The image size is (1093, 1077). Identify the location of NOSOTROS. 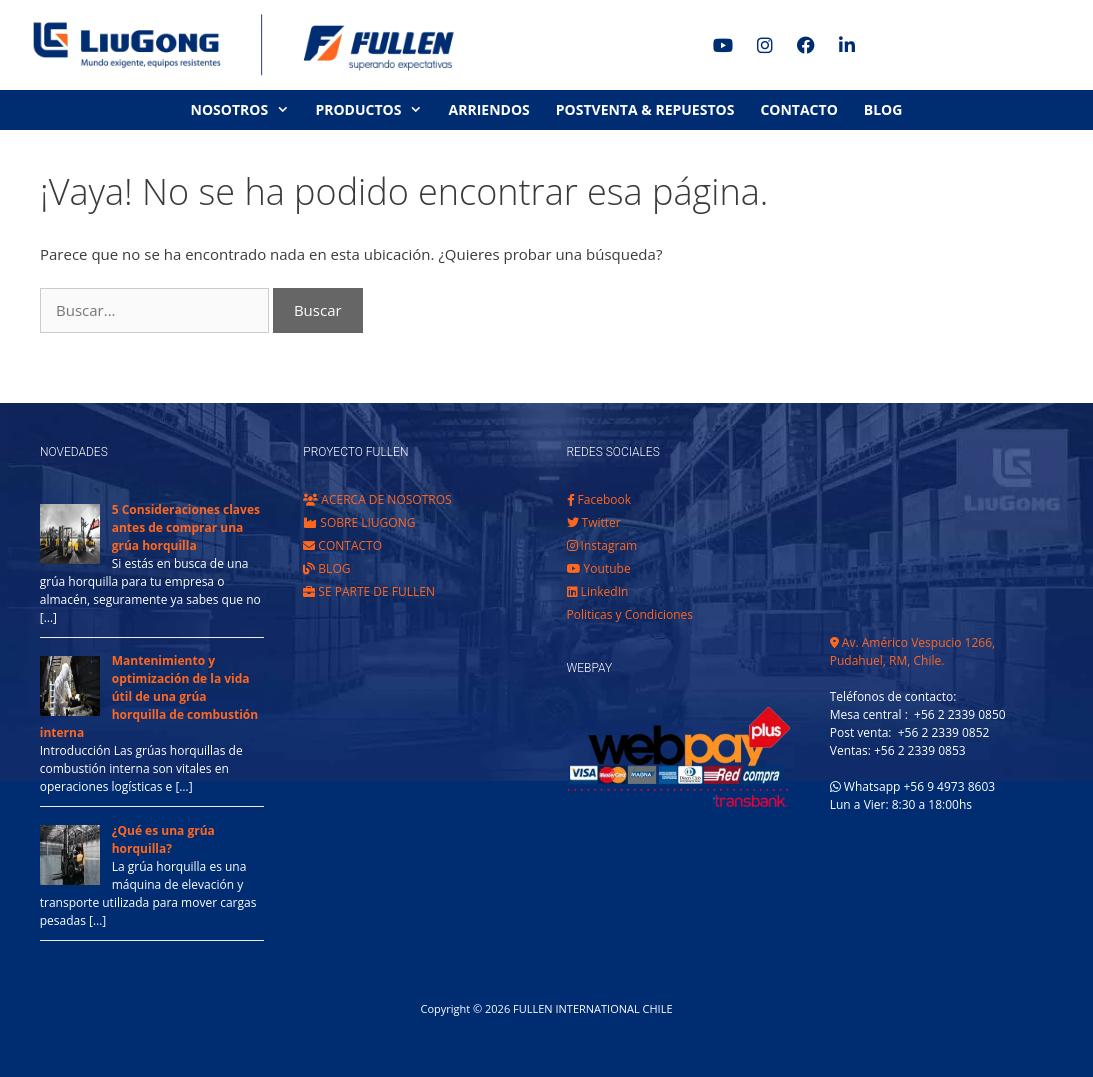
(247, 110).